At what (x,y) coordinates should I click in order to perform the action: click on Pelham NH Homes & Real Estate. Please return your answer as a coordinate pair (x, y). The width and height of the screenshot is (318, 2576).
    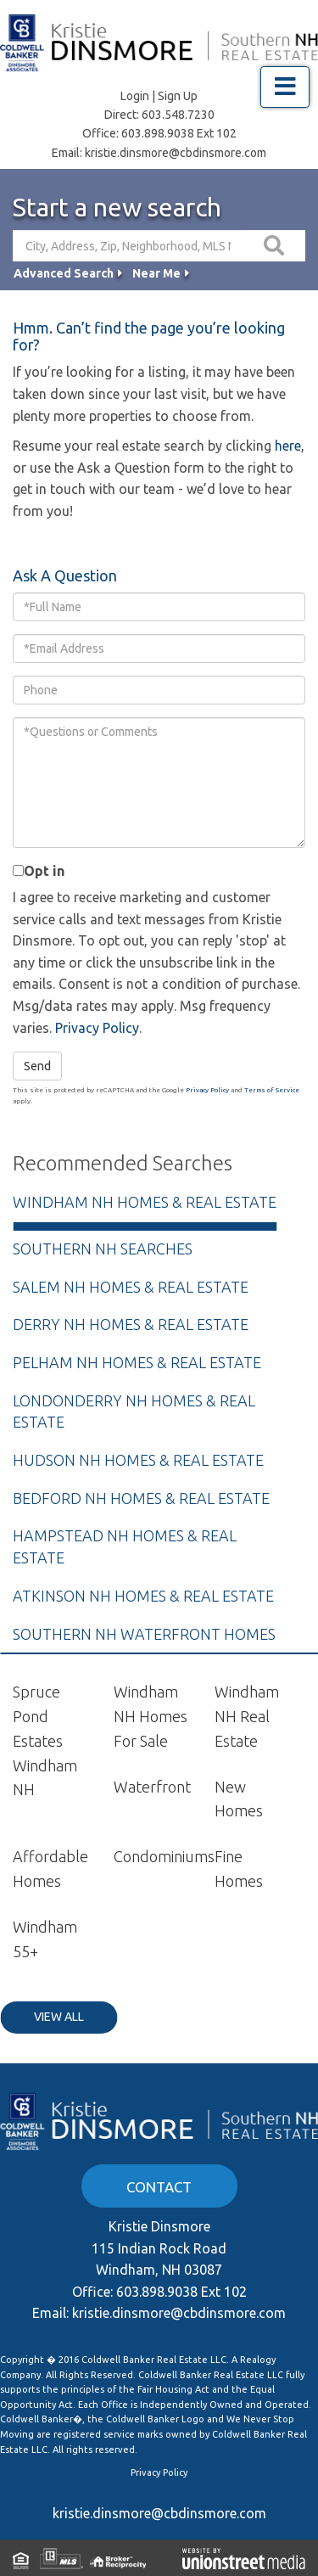
    Looking at the image, I should click on (137, 1362).